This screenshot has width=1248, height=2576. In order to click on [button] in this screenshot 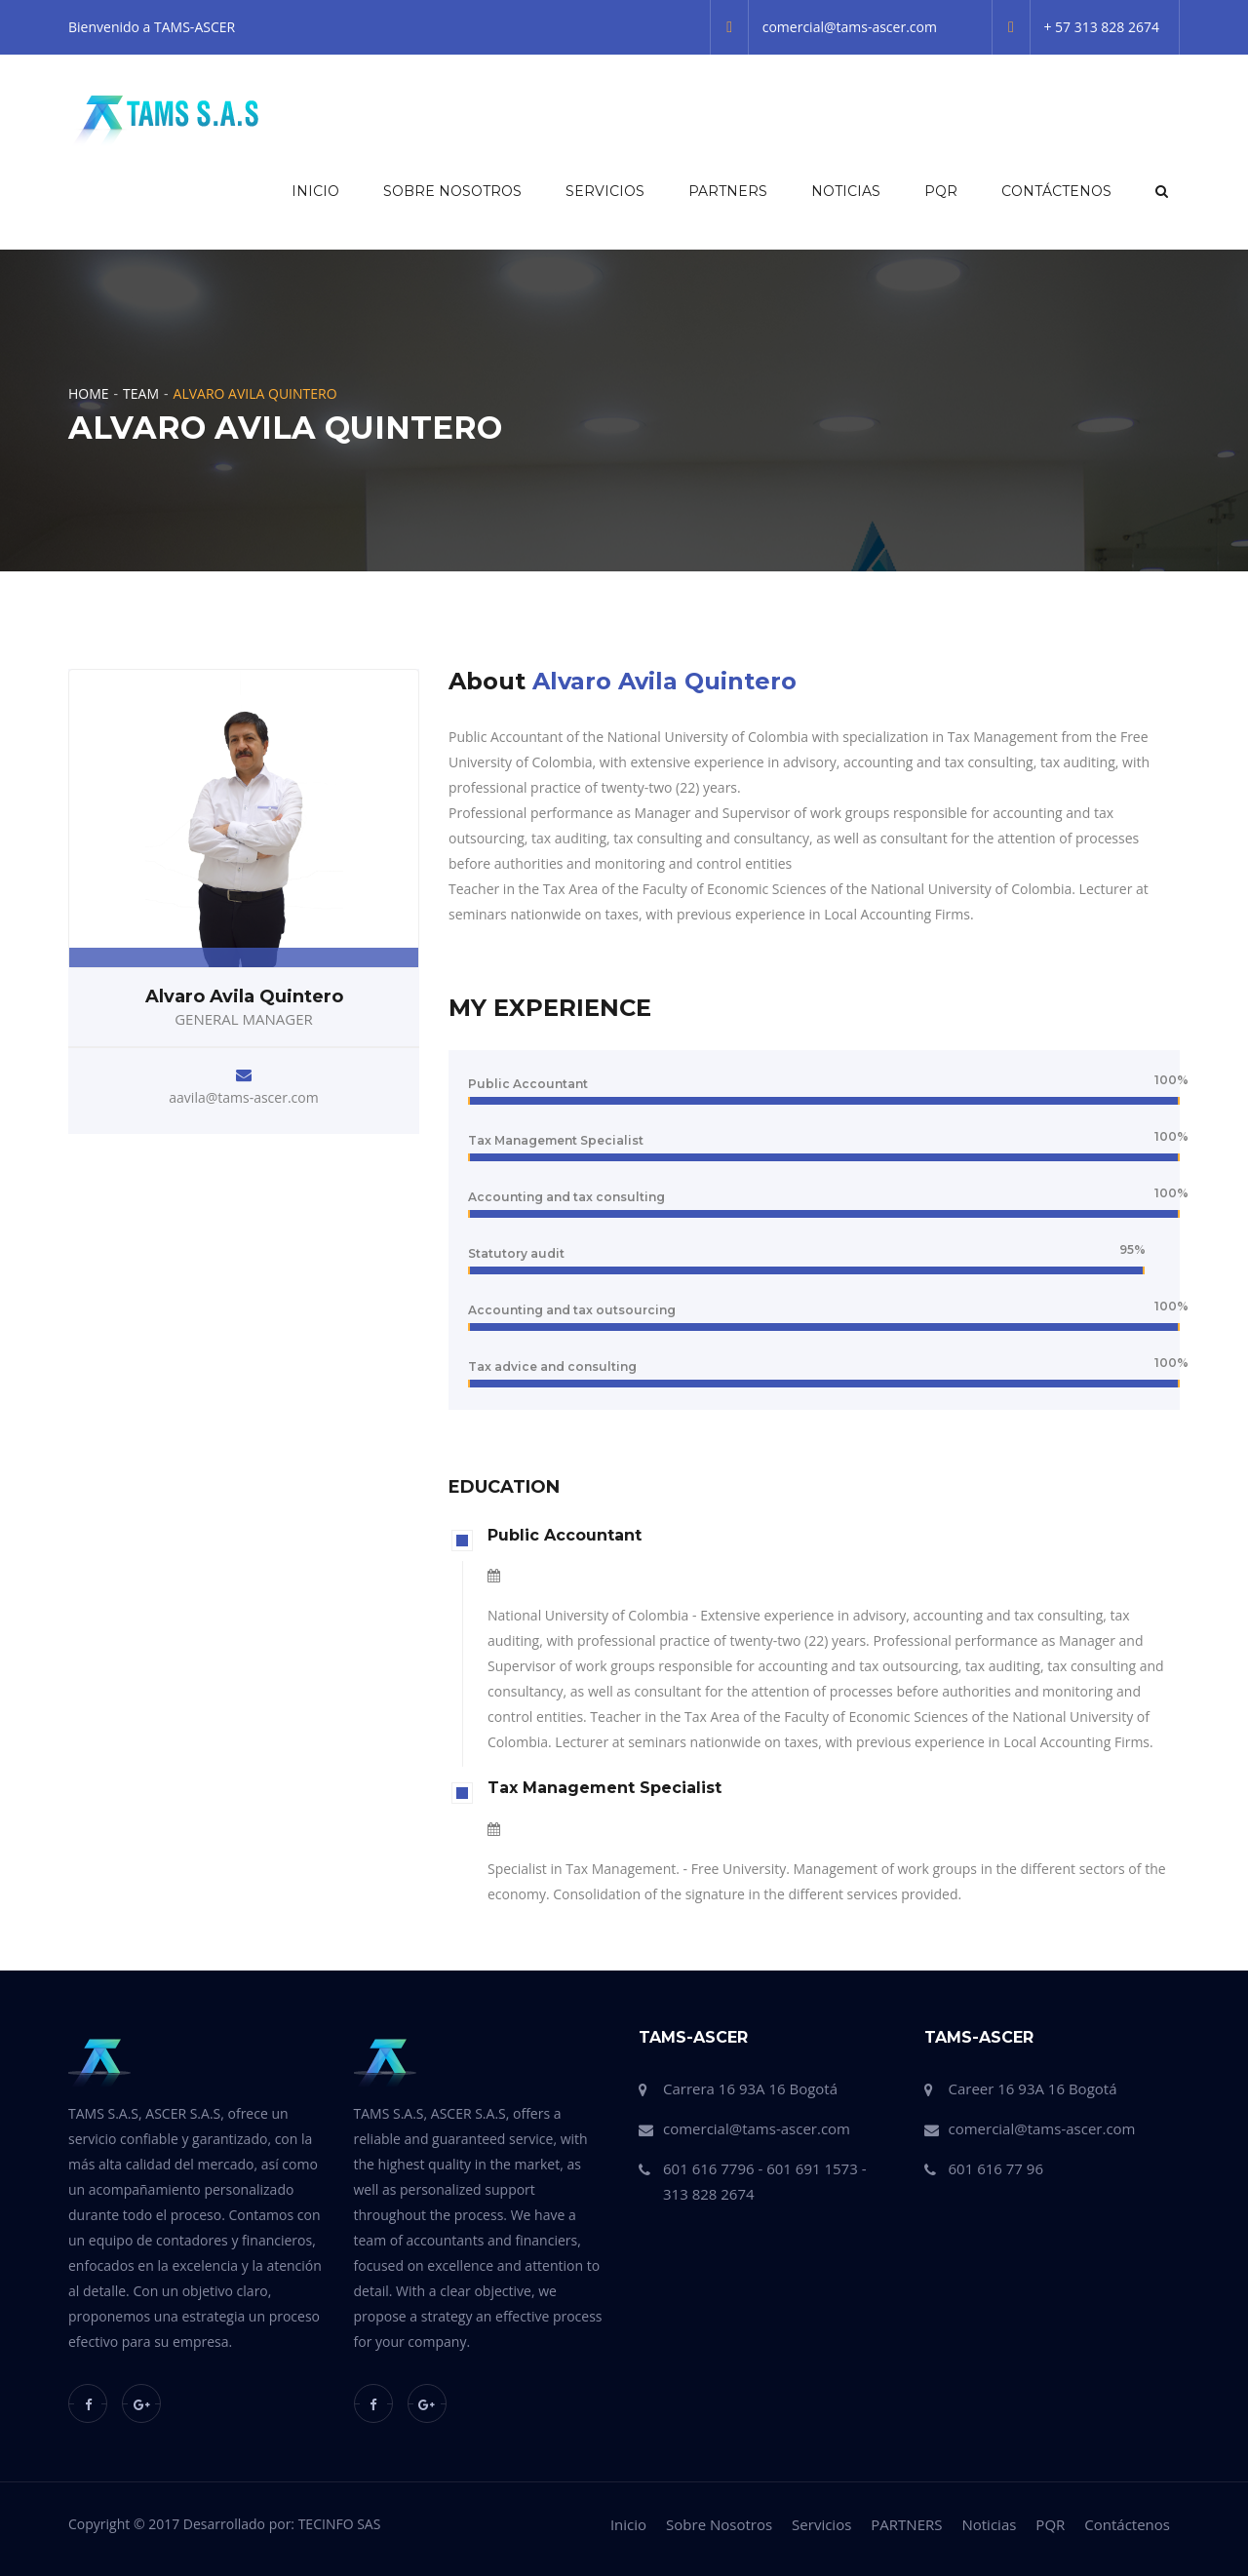, I will do `click(1160, 191)`.